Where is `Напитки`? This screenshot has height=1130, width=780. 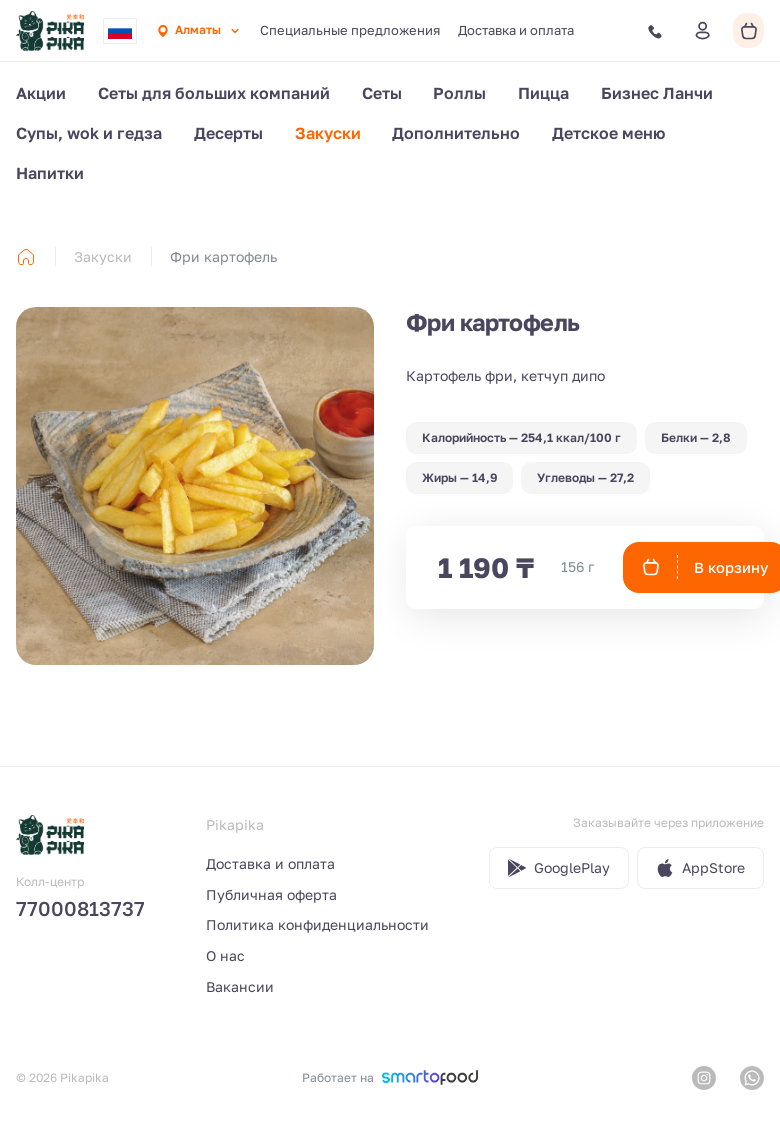
Напитки is located at coordinates (50, 173).